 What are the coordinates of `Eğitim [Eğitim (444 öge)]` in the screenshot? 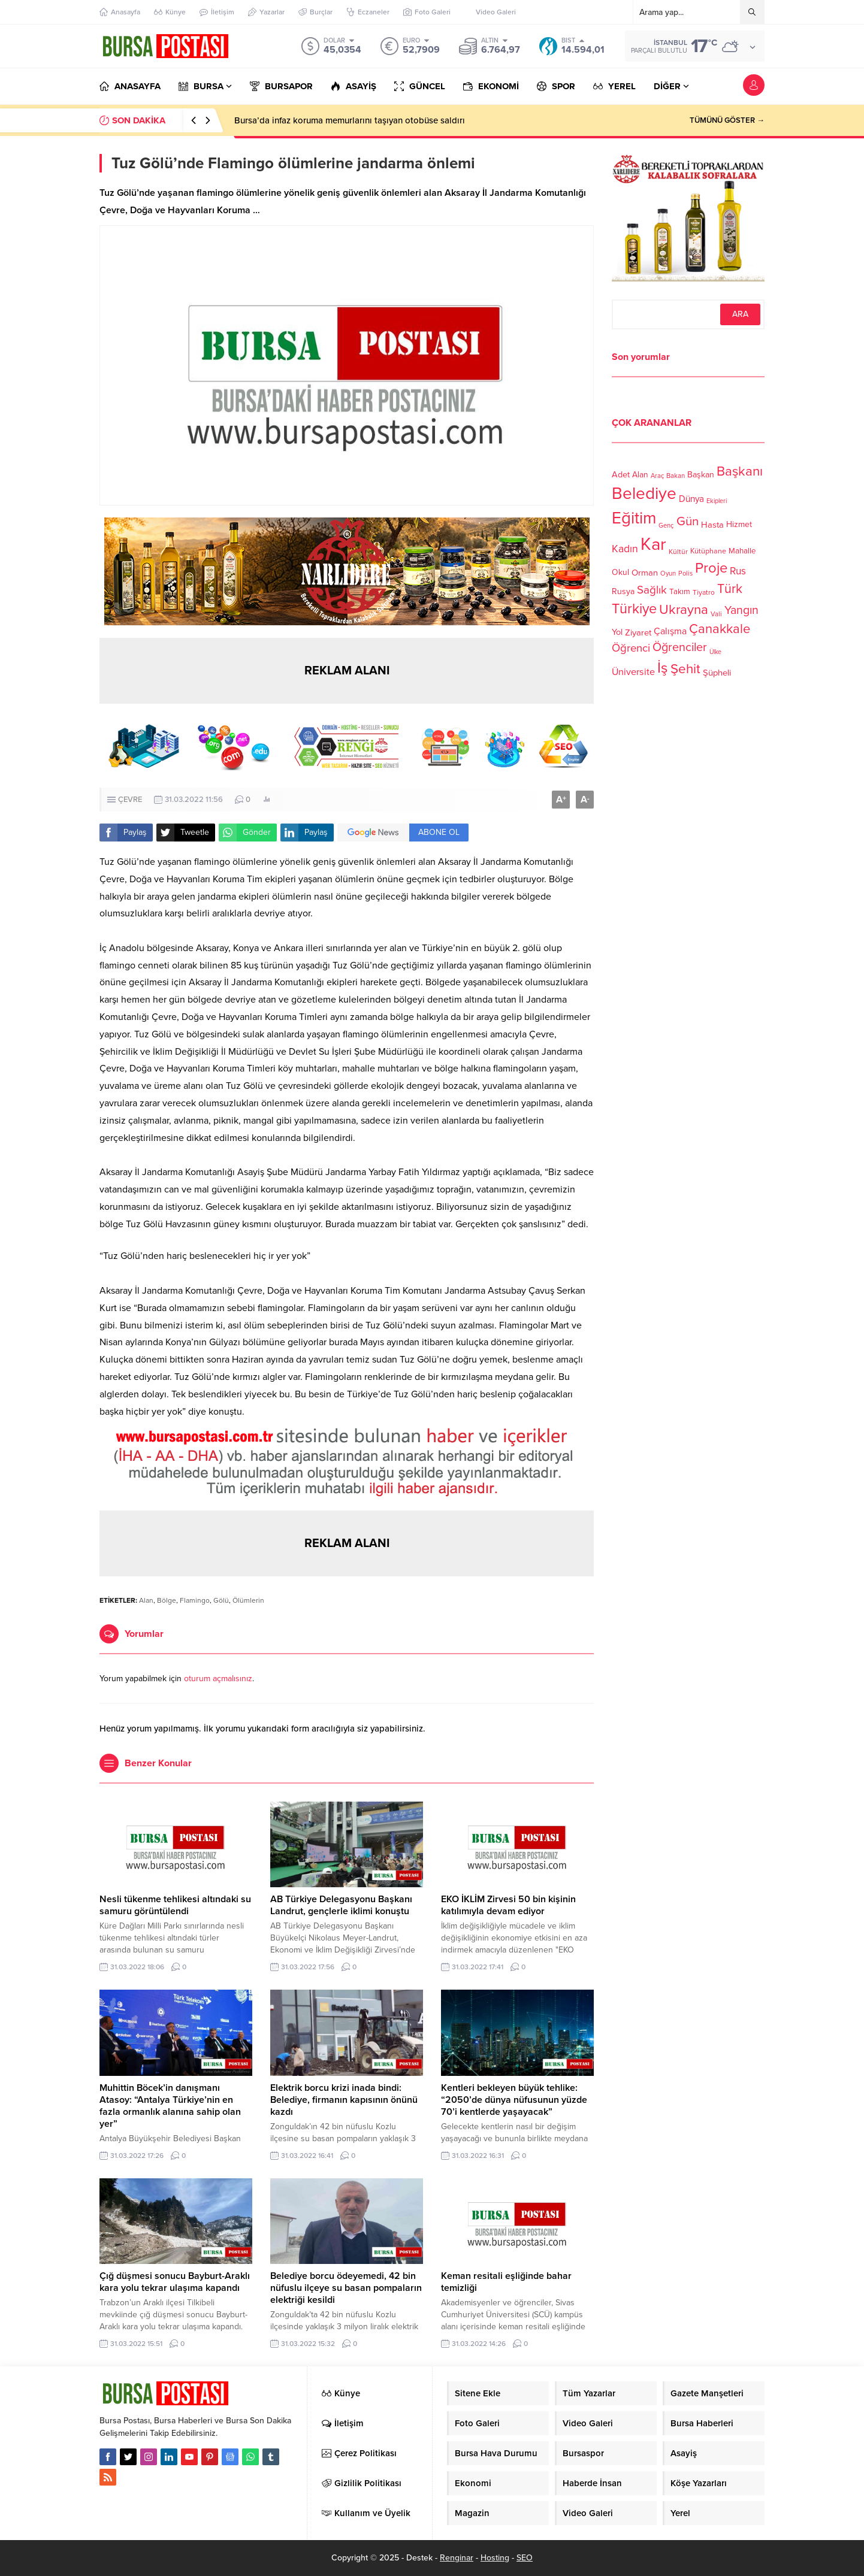 It's located at (634, 518).